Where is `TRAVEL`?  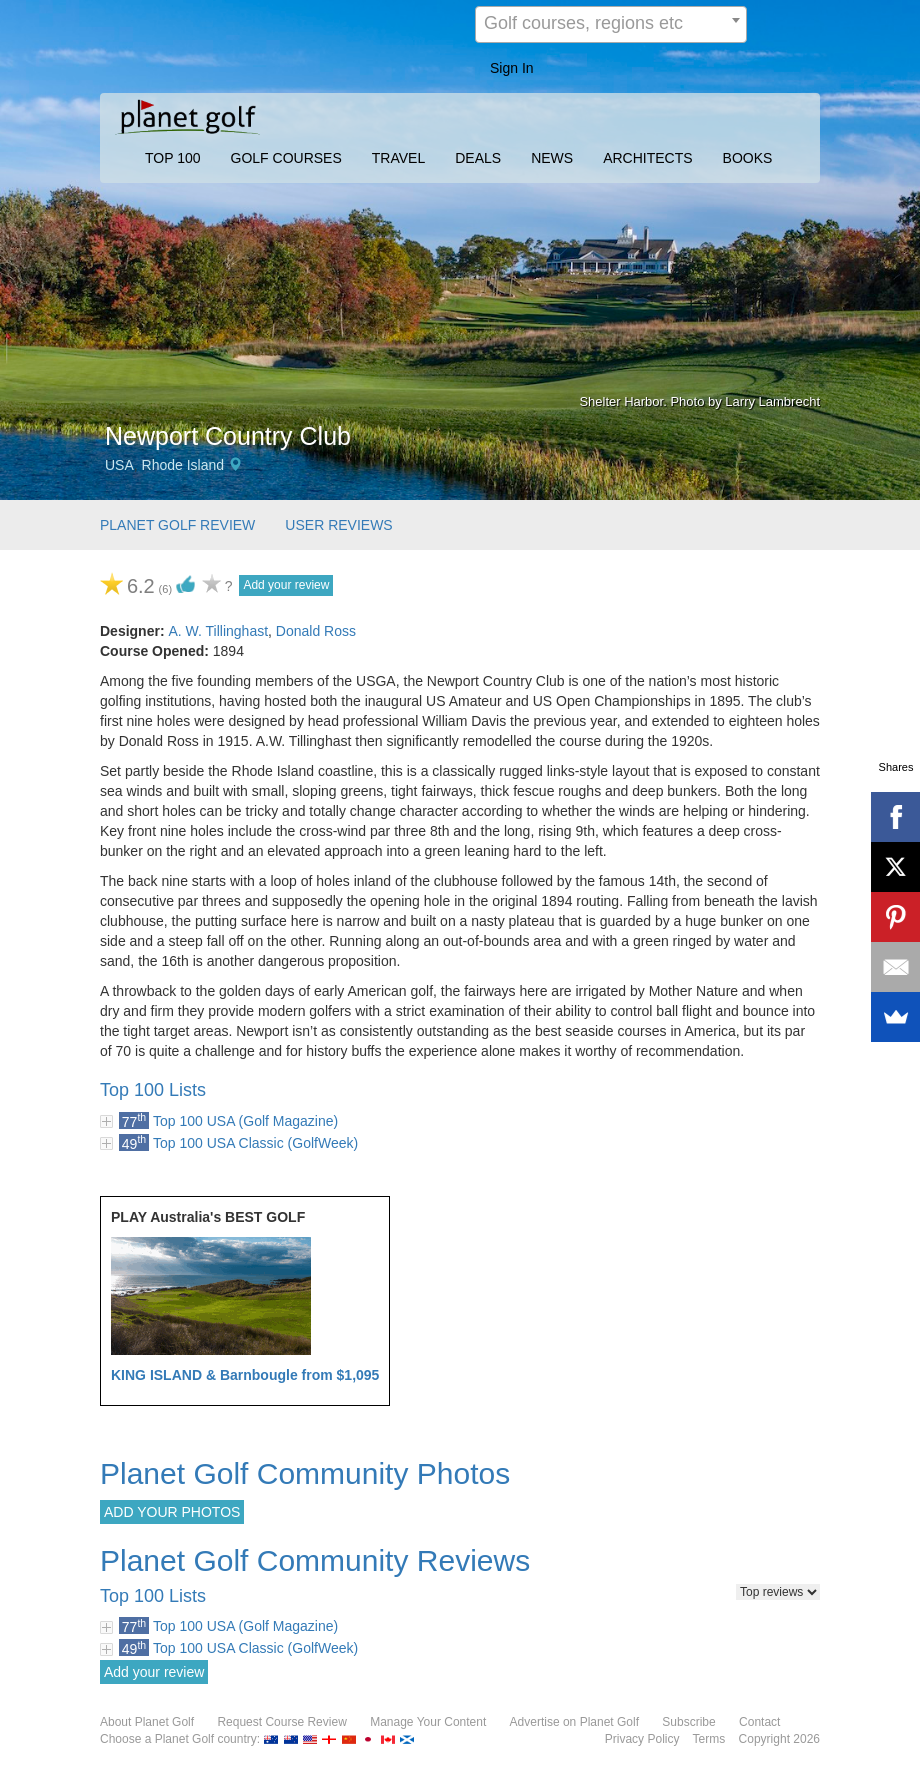 TRAVEL is located at coordinates (398, 158).